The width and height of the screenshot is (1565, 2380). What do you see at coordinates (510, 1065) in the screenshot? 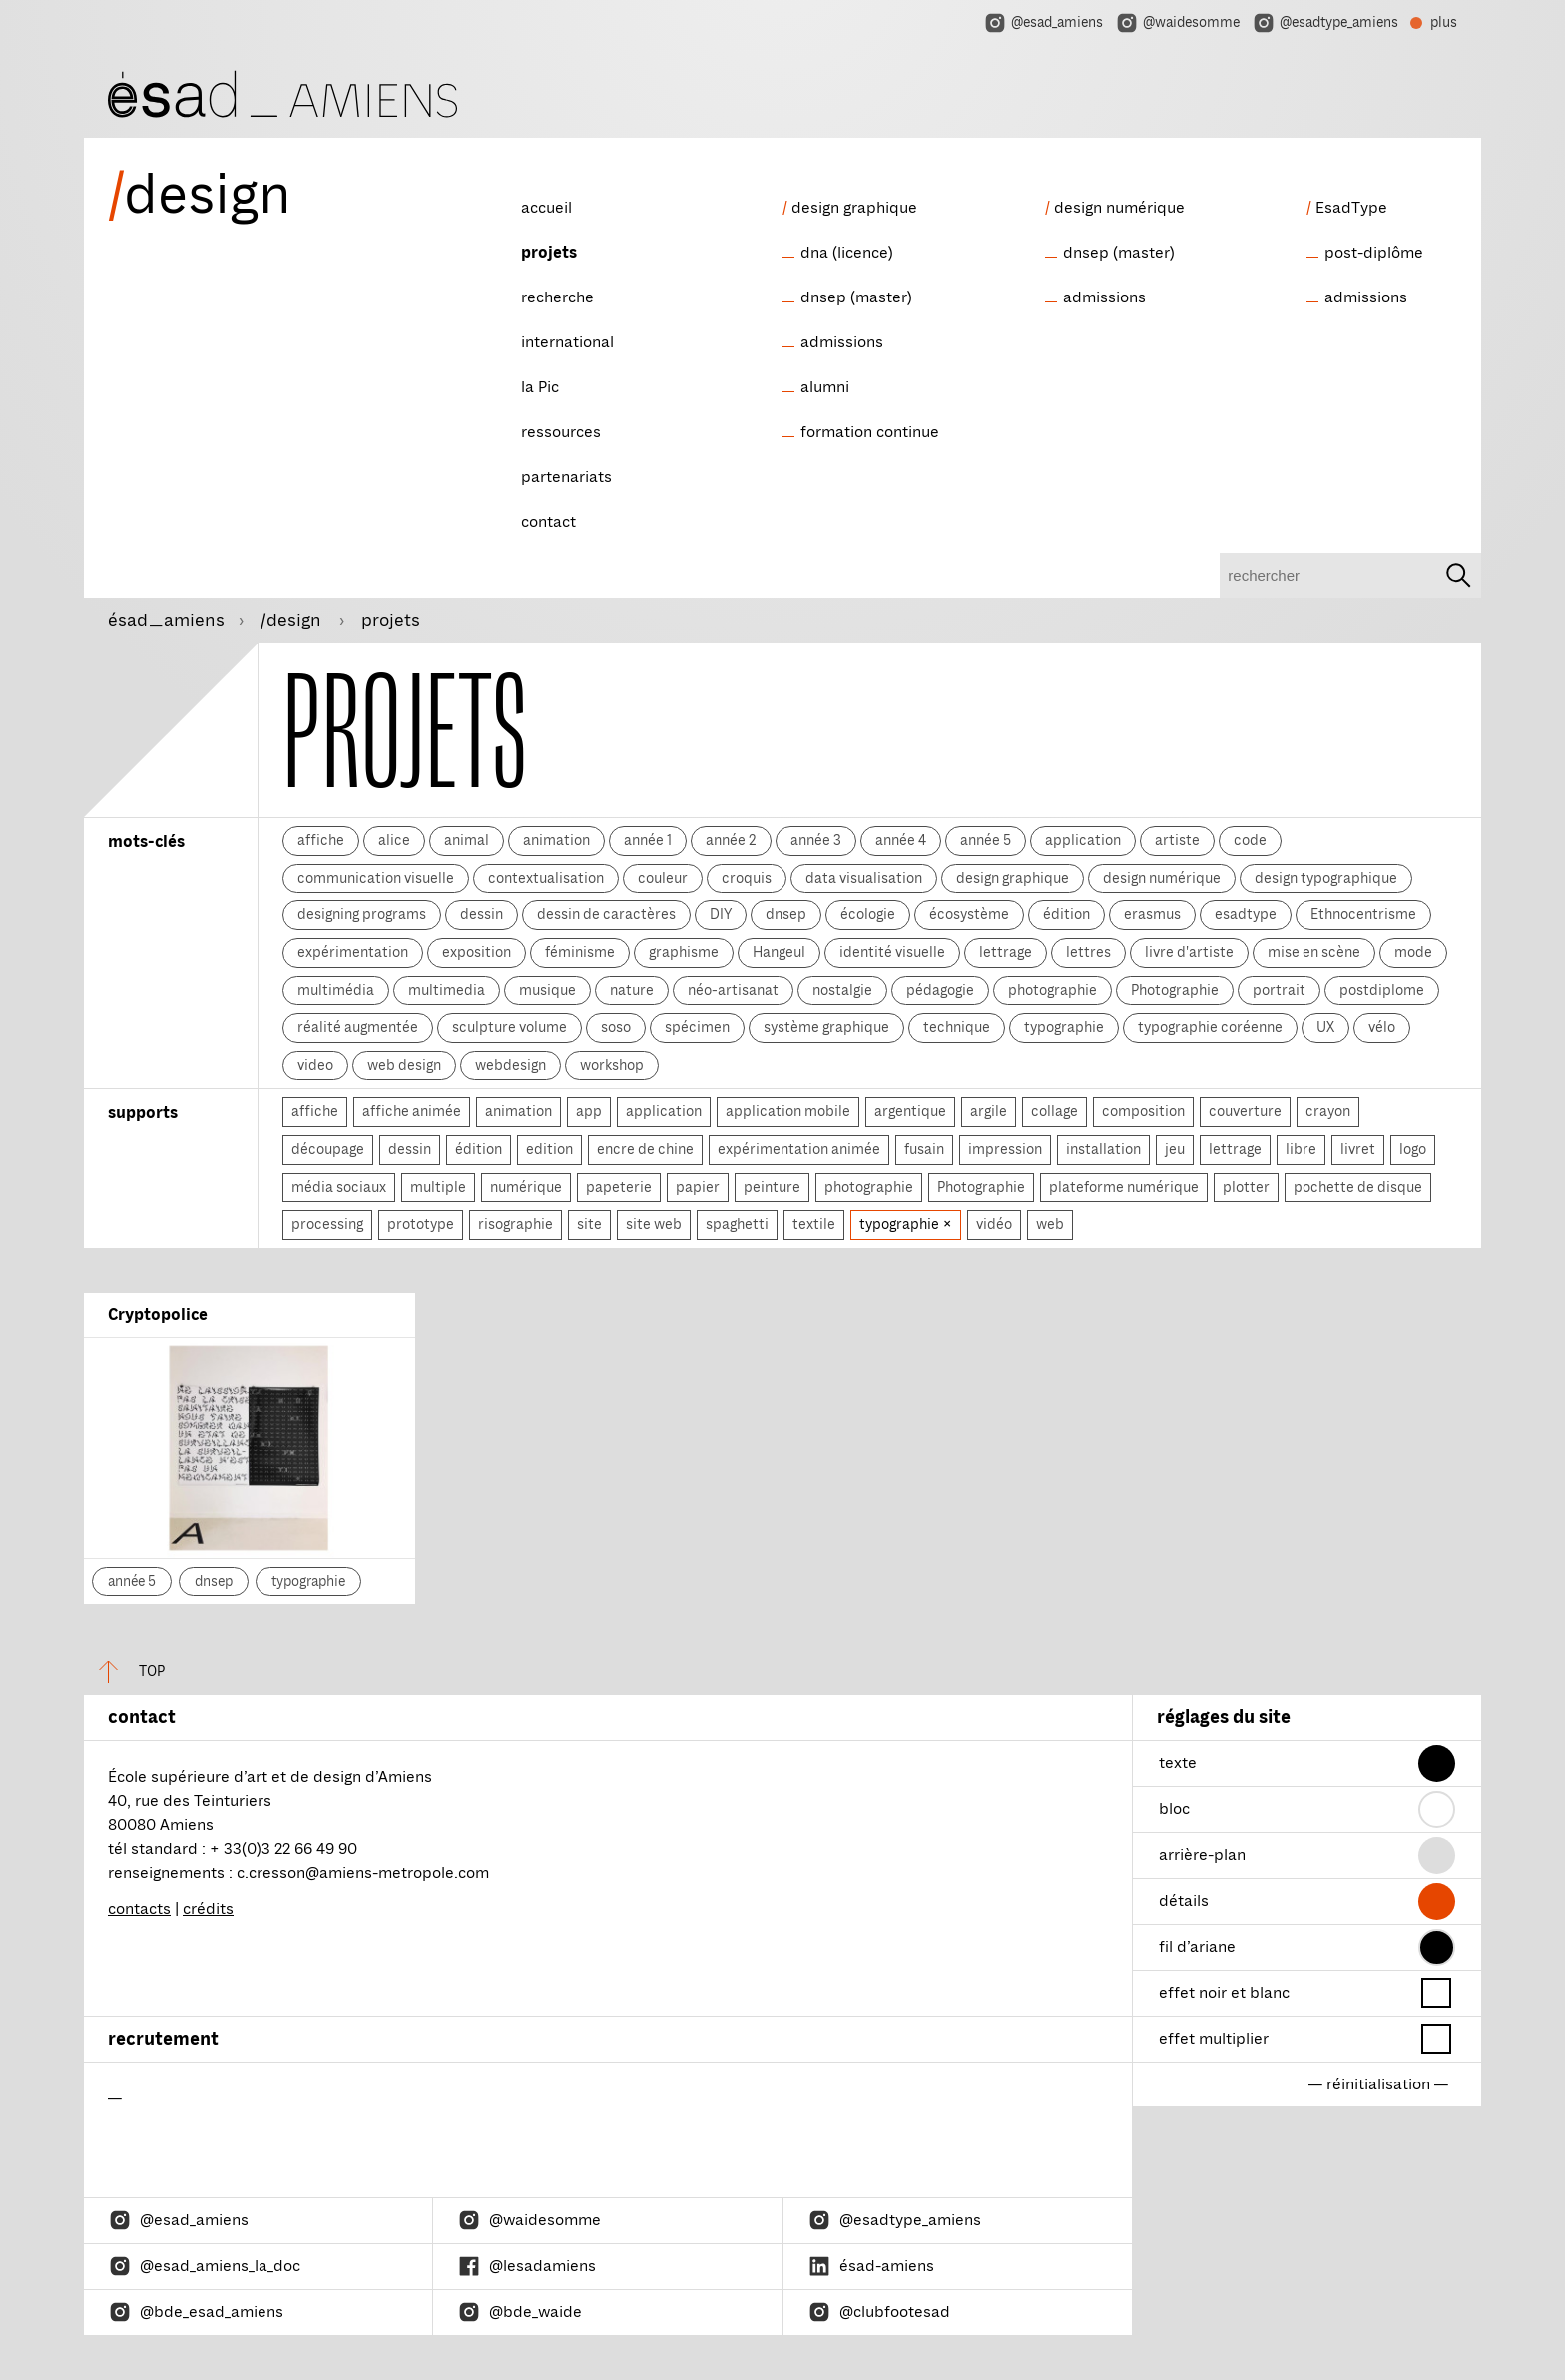
I see `webdesign` at bounding box center [510, 1065].